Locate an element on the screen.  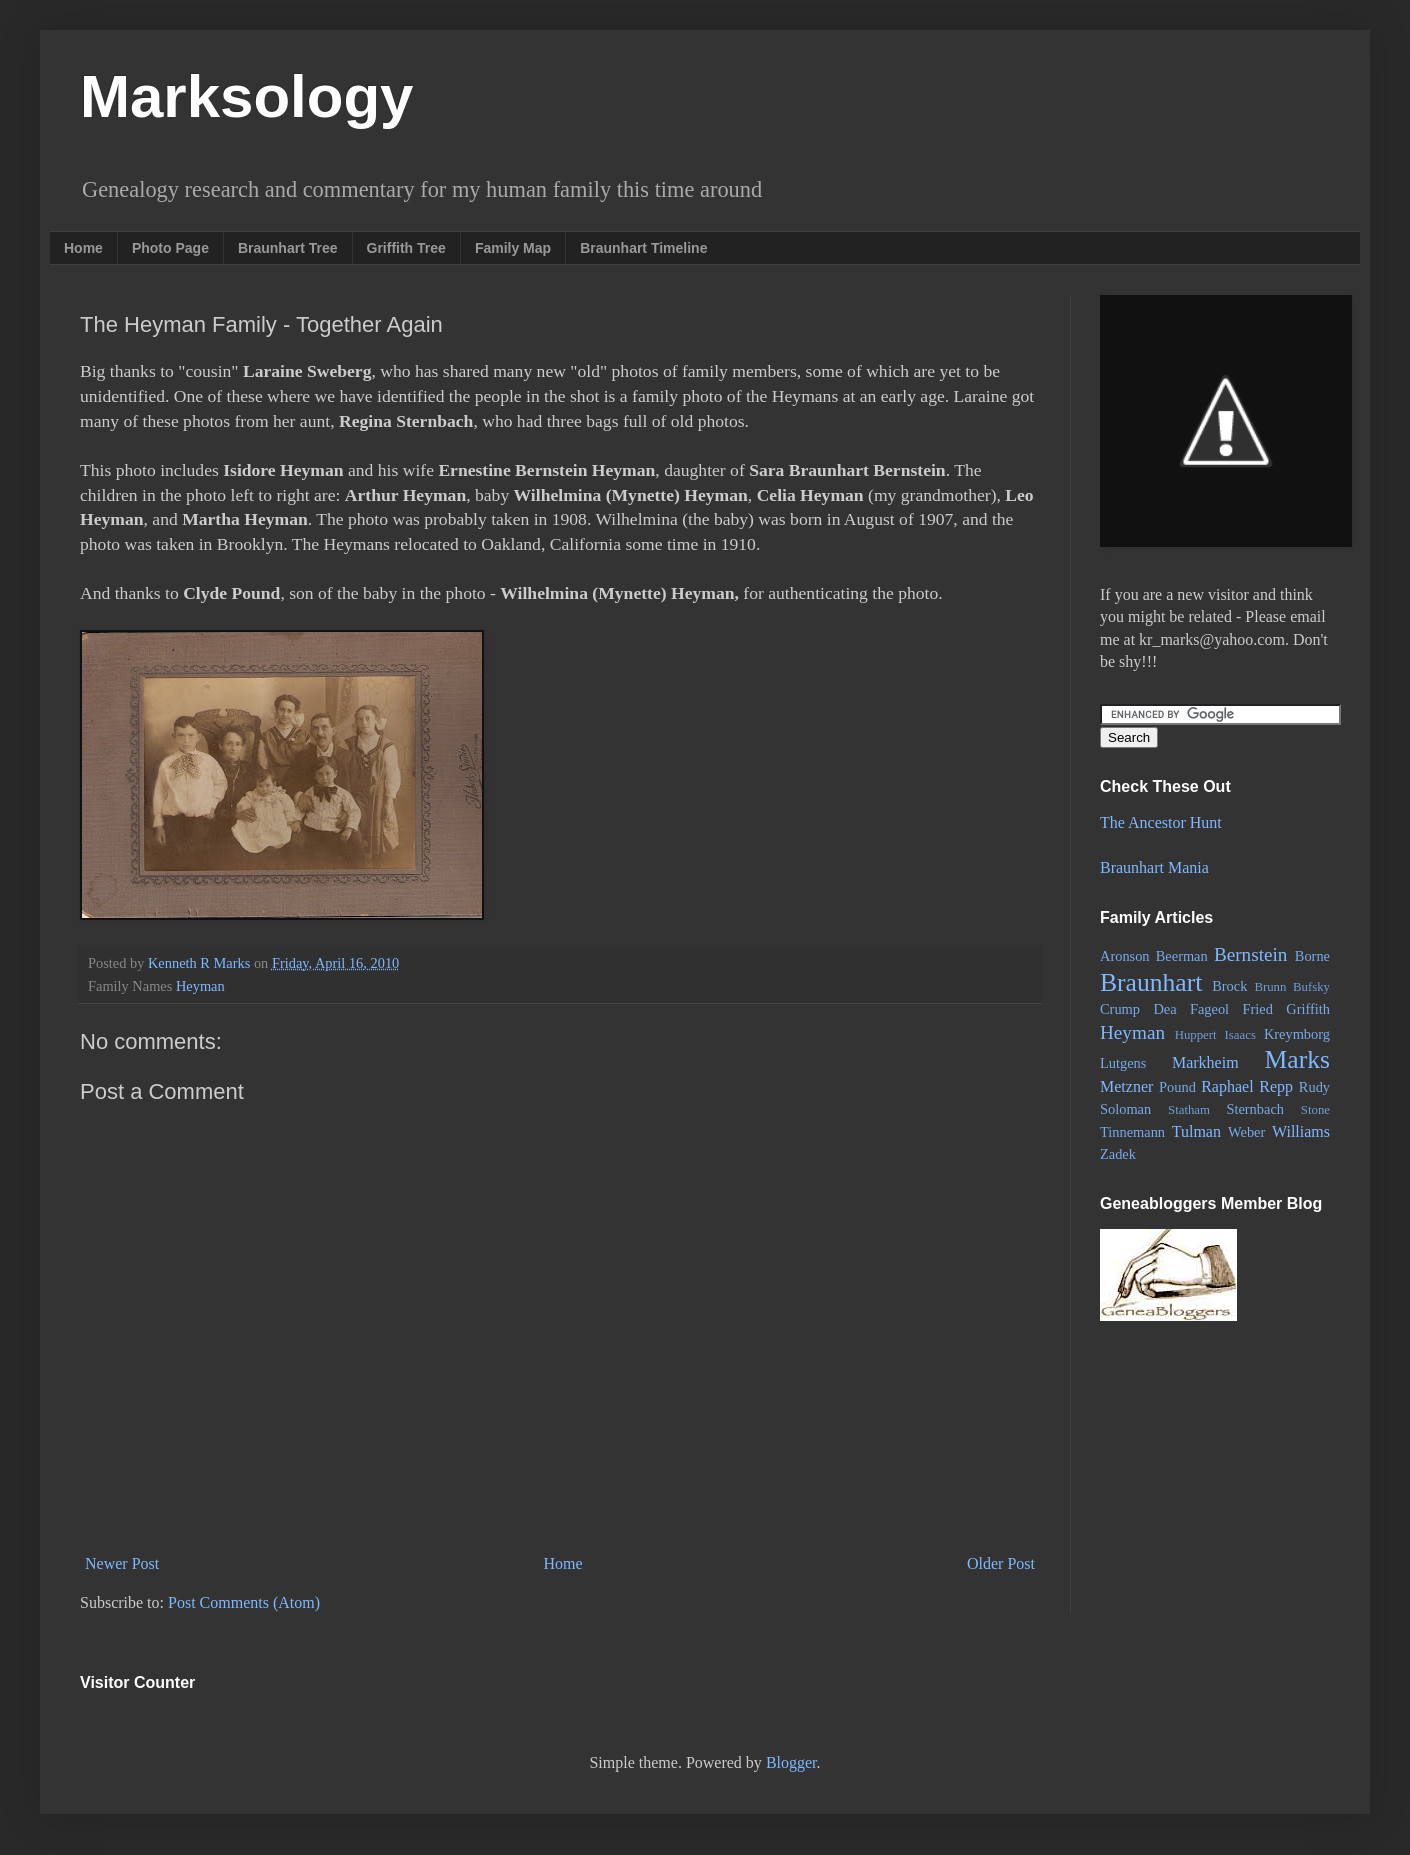
Rudy is located at coordinates (1314, 1087).